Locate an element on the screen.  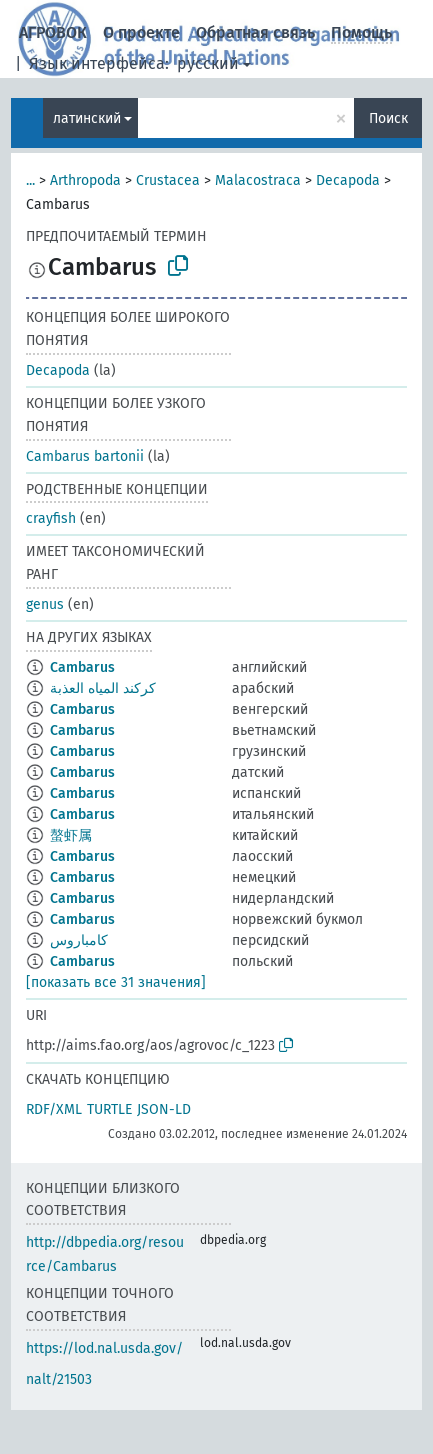
Malacostraca is located at coordinates (258, 180).